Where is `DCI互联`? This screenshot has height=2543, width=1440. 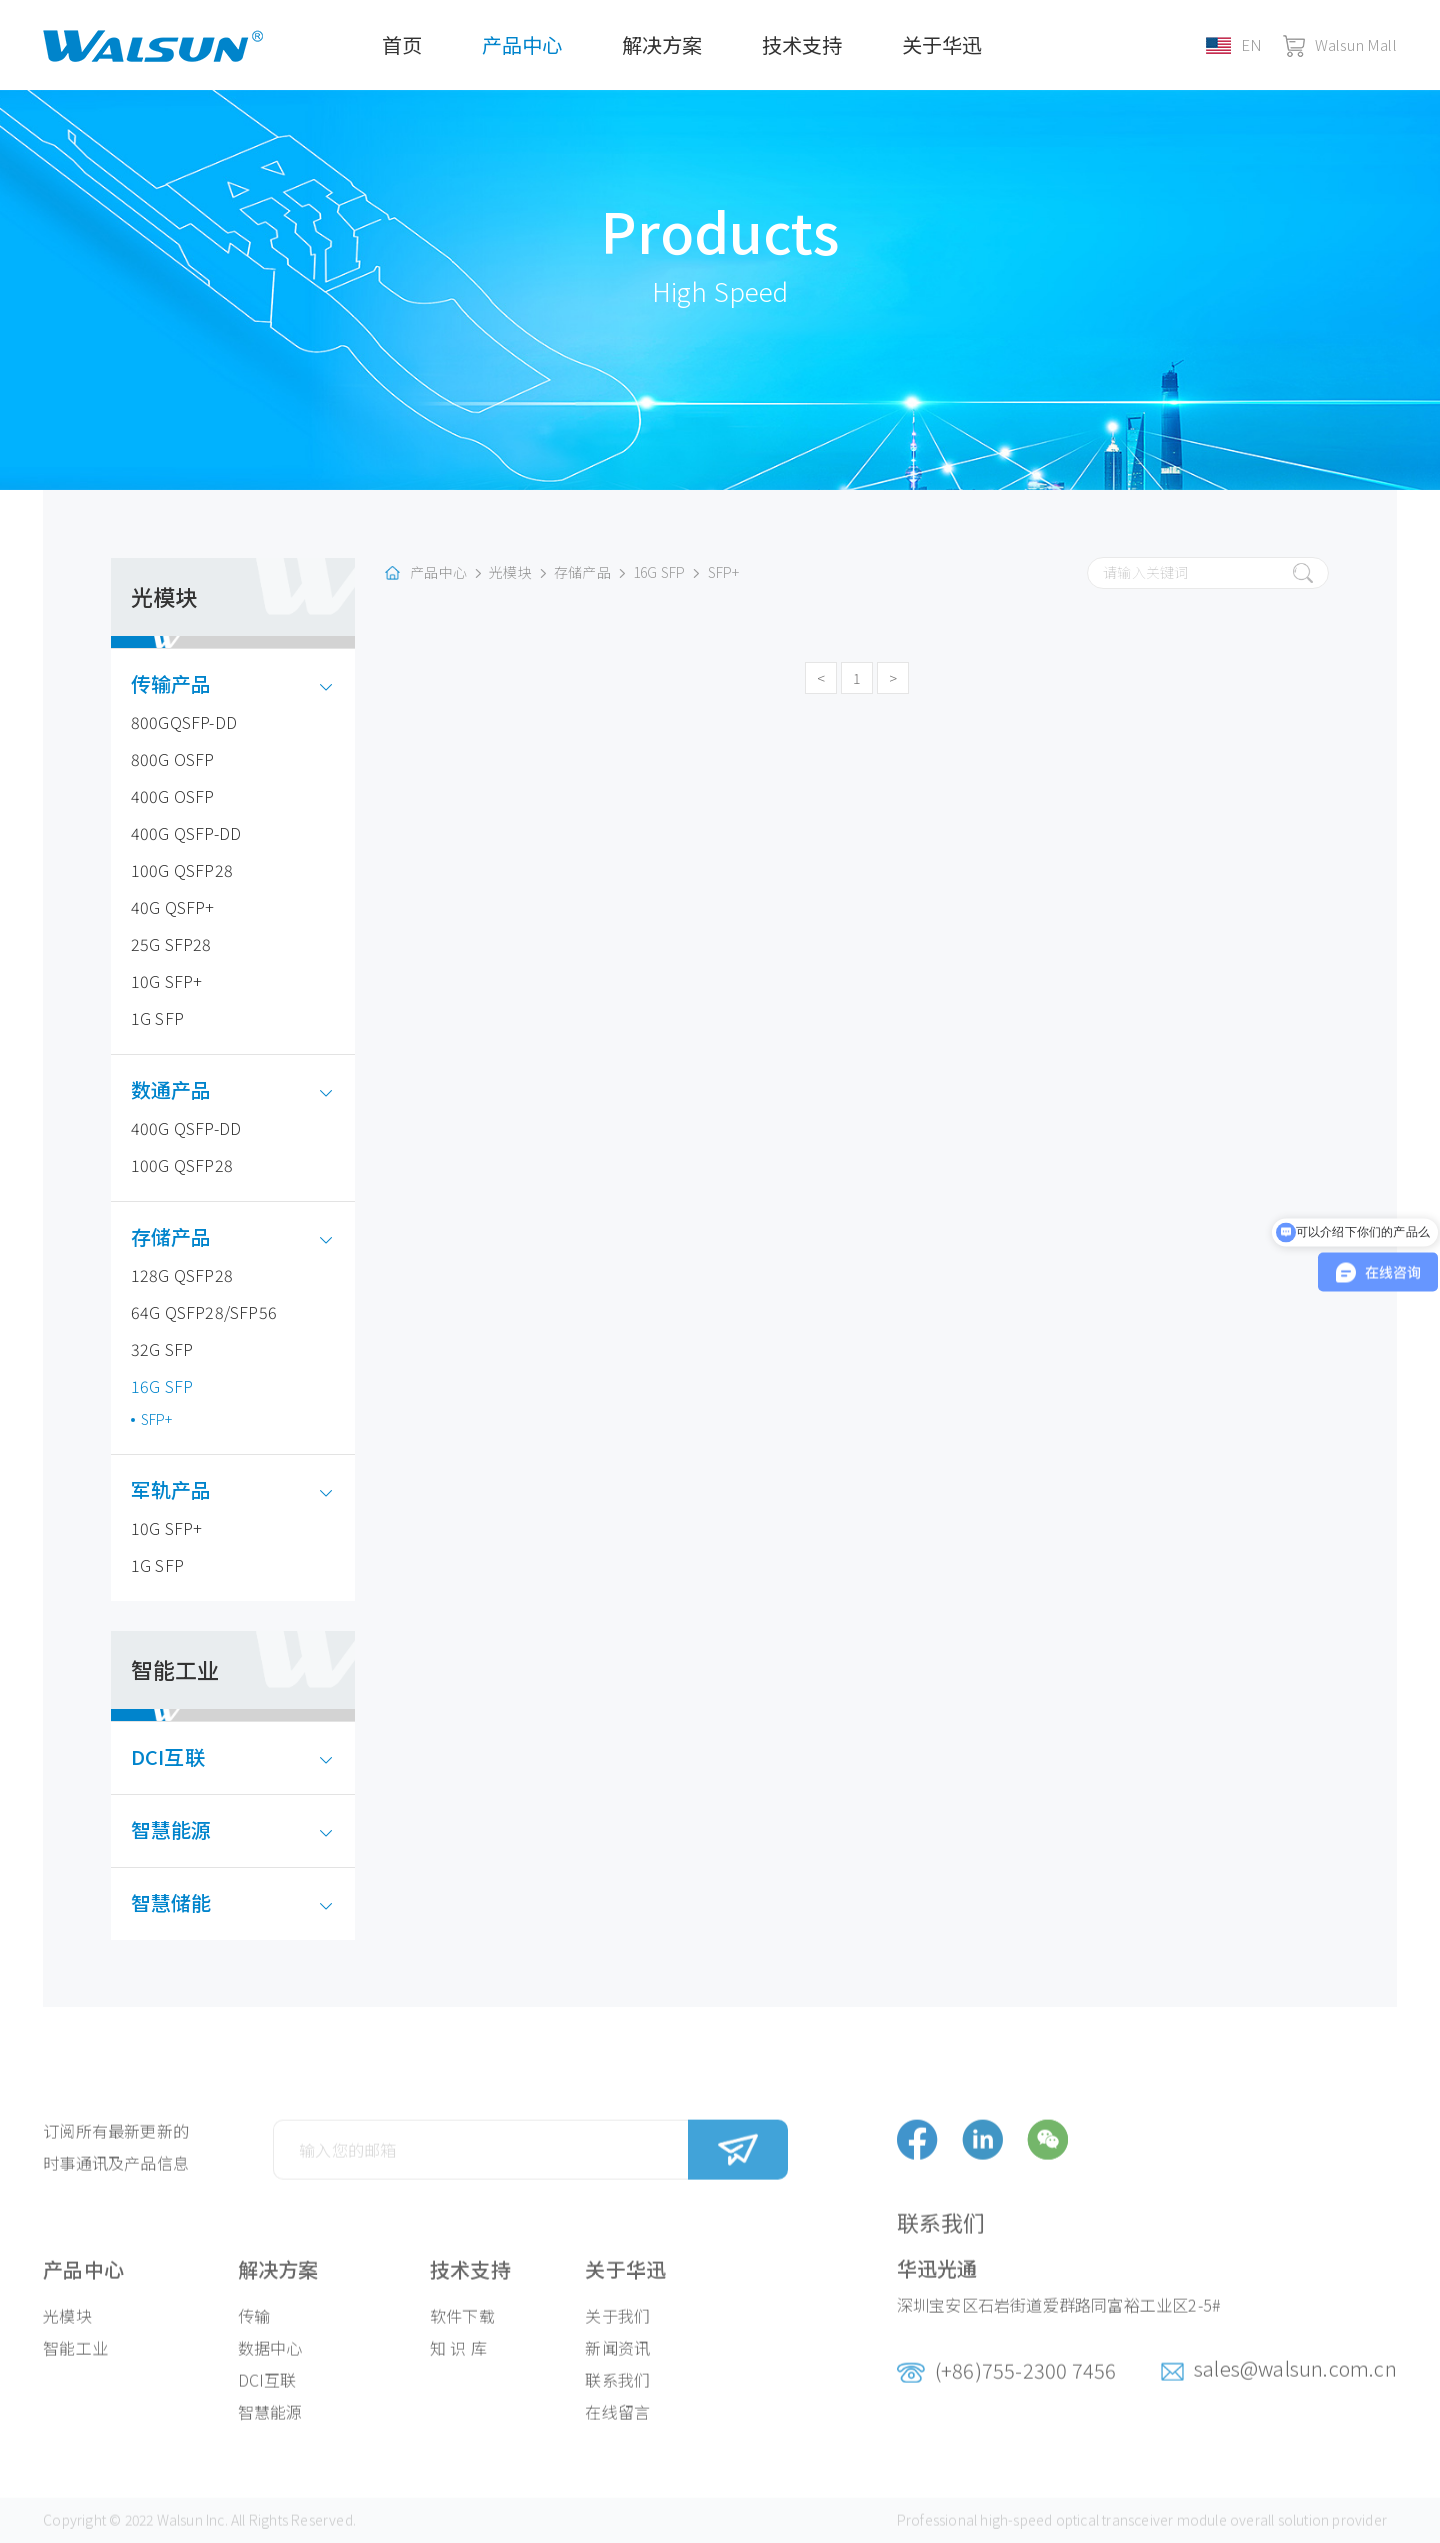
DCI互联 is located at coordinates (183, 1756).